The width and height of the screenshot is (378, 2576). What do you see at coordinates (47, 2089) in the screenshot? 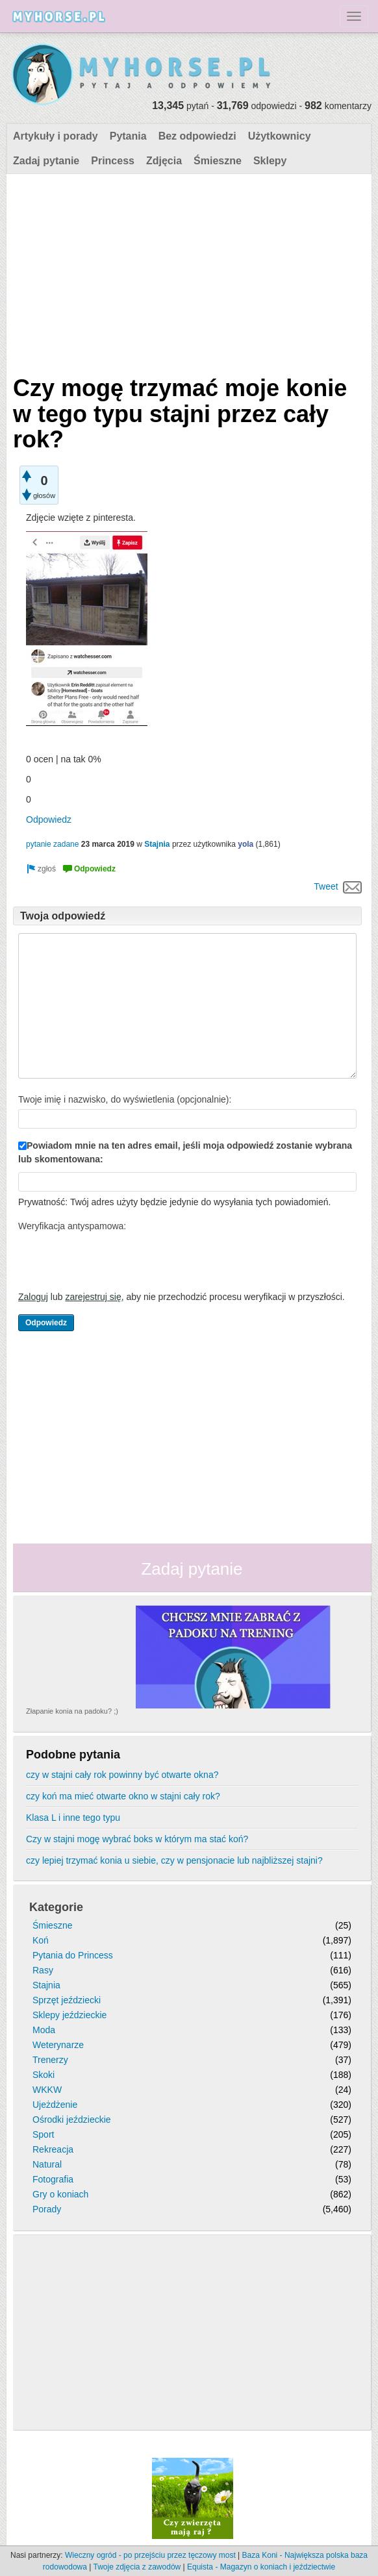
I see `WKKW` at bounding box center [47, 2089].